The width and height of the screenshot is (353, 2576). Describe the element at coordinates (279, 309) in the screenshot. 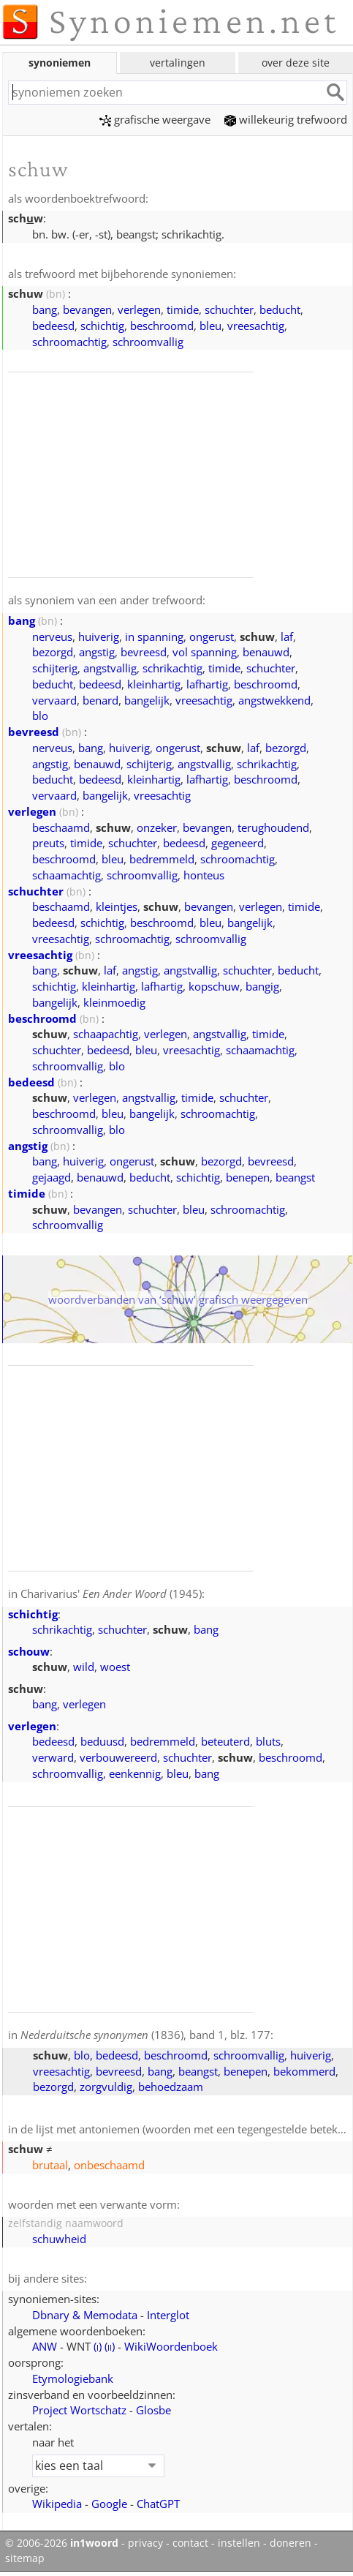

I see `beducht` at that location.